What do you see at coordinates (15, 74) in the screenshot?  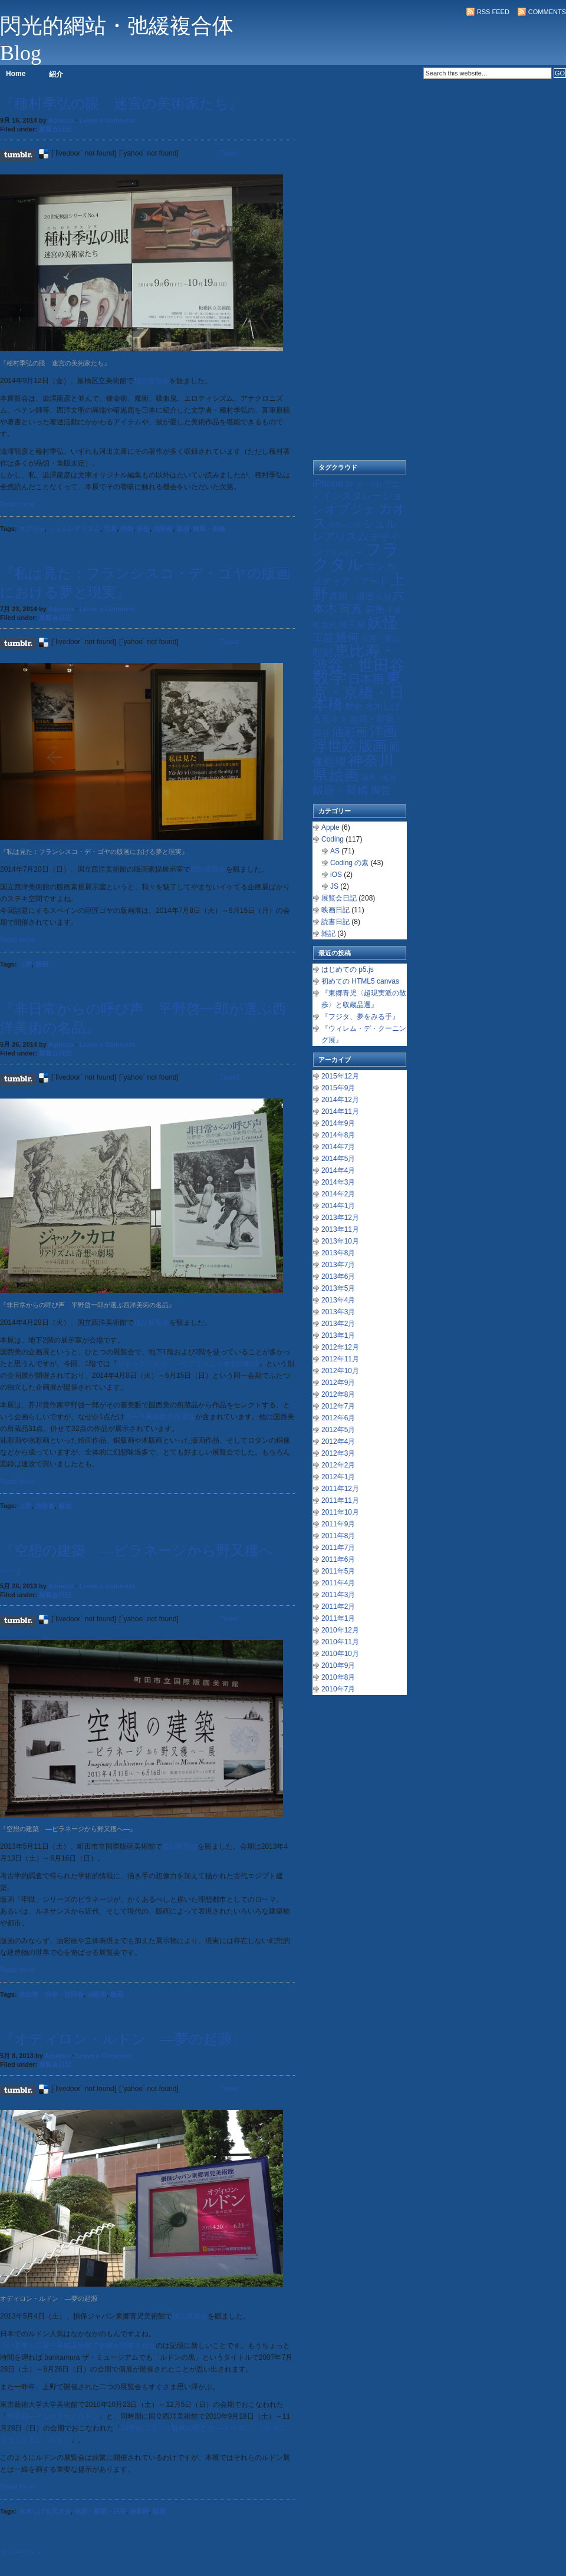 I see `Home` at bounding box center [15, 74].